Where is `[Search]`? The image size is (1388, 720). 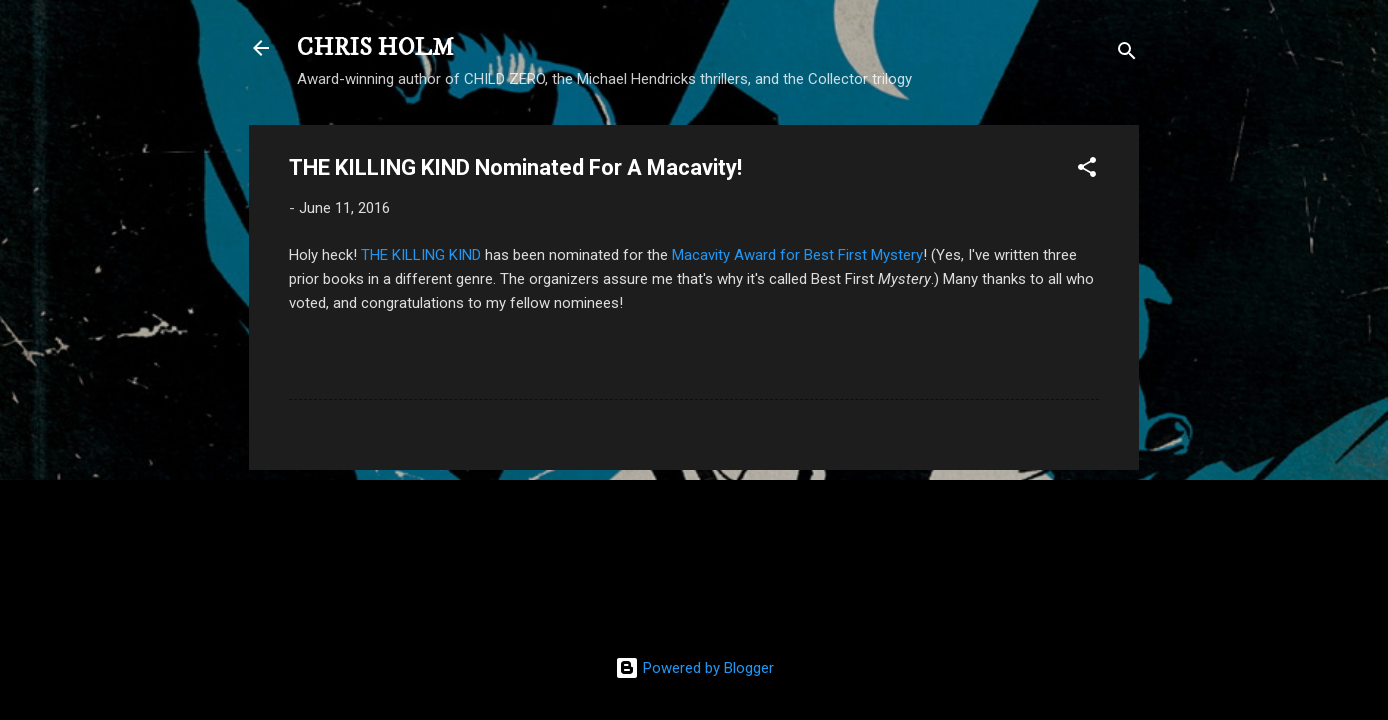
[Search] is located at coordinates (1127, 54).